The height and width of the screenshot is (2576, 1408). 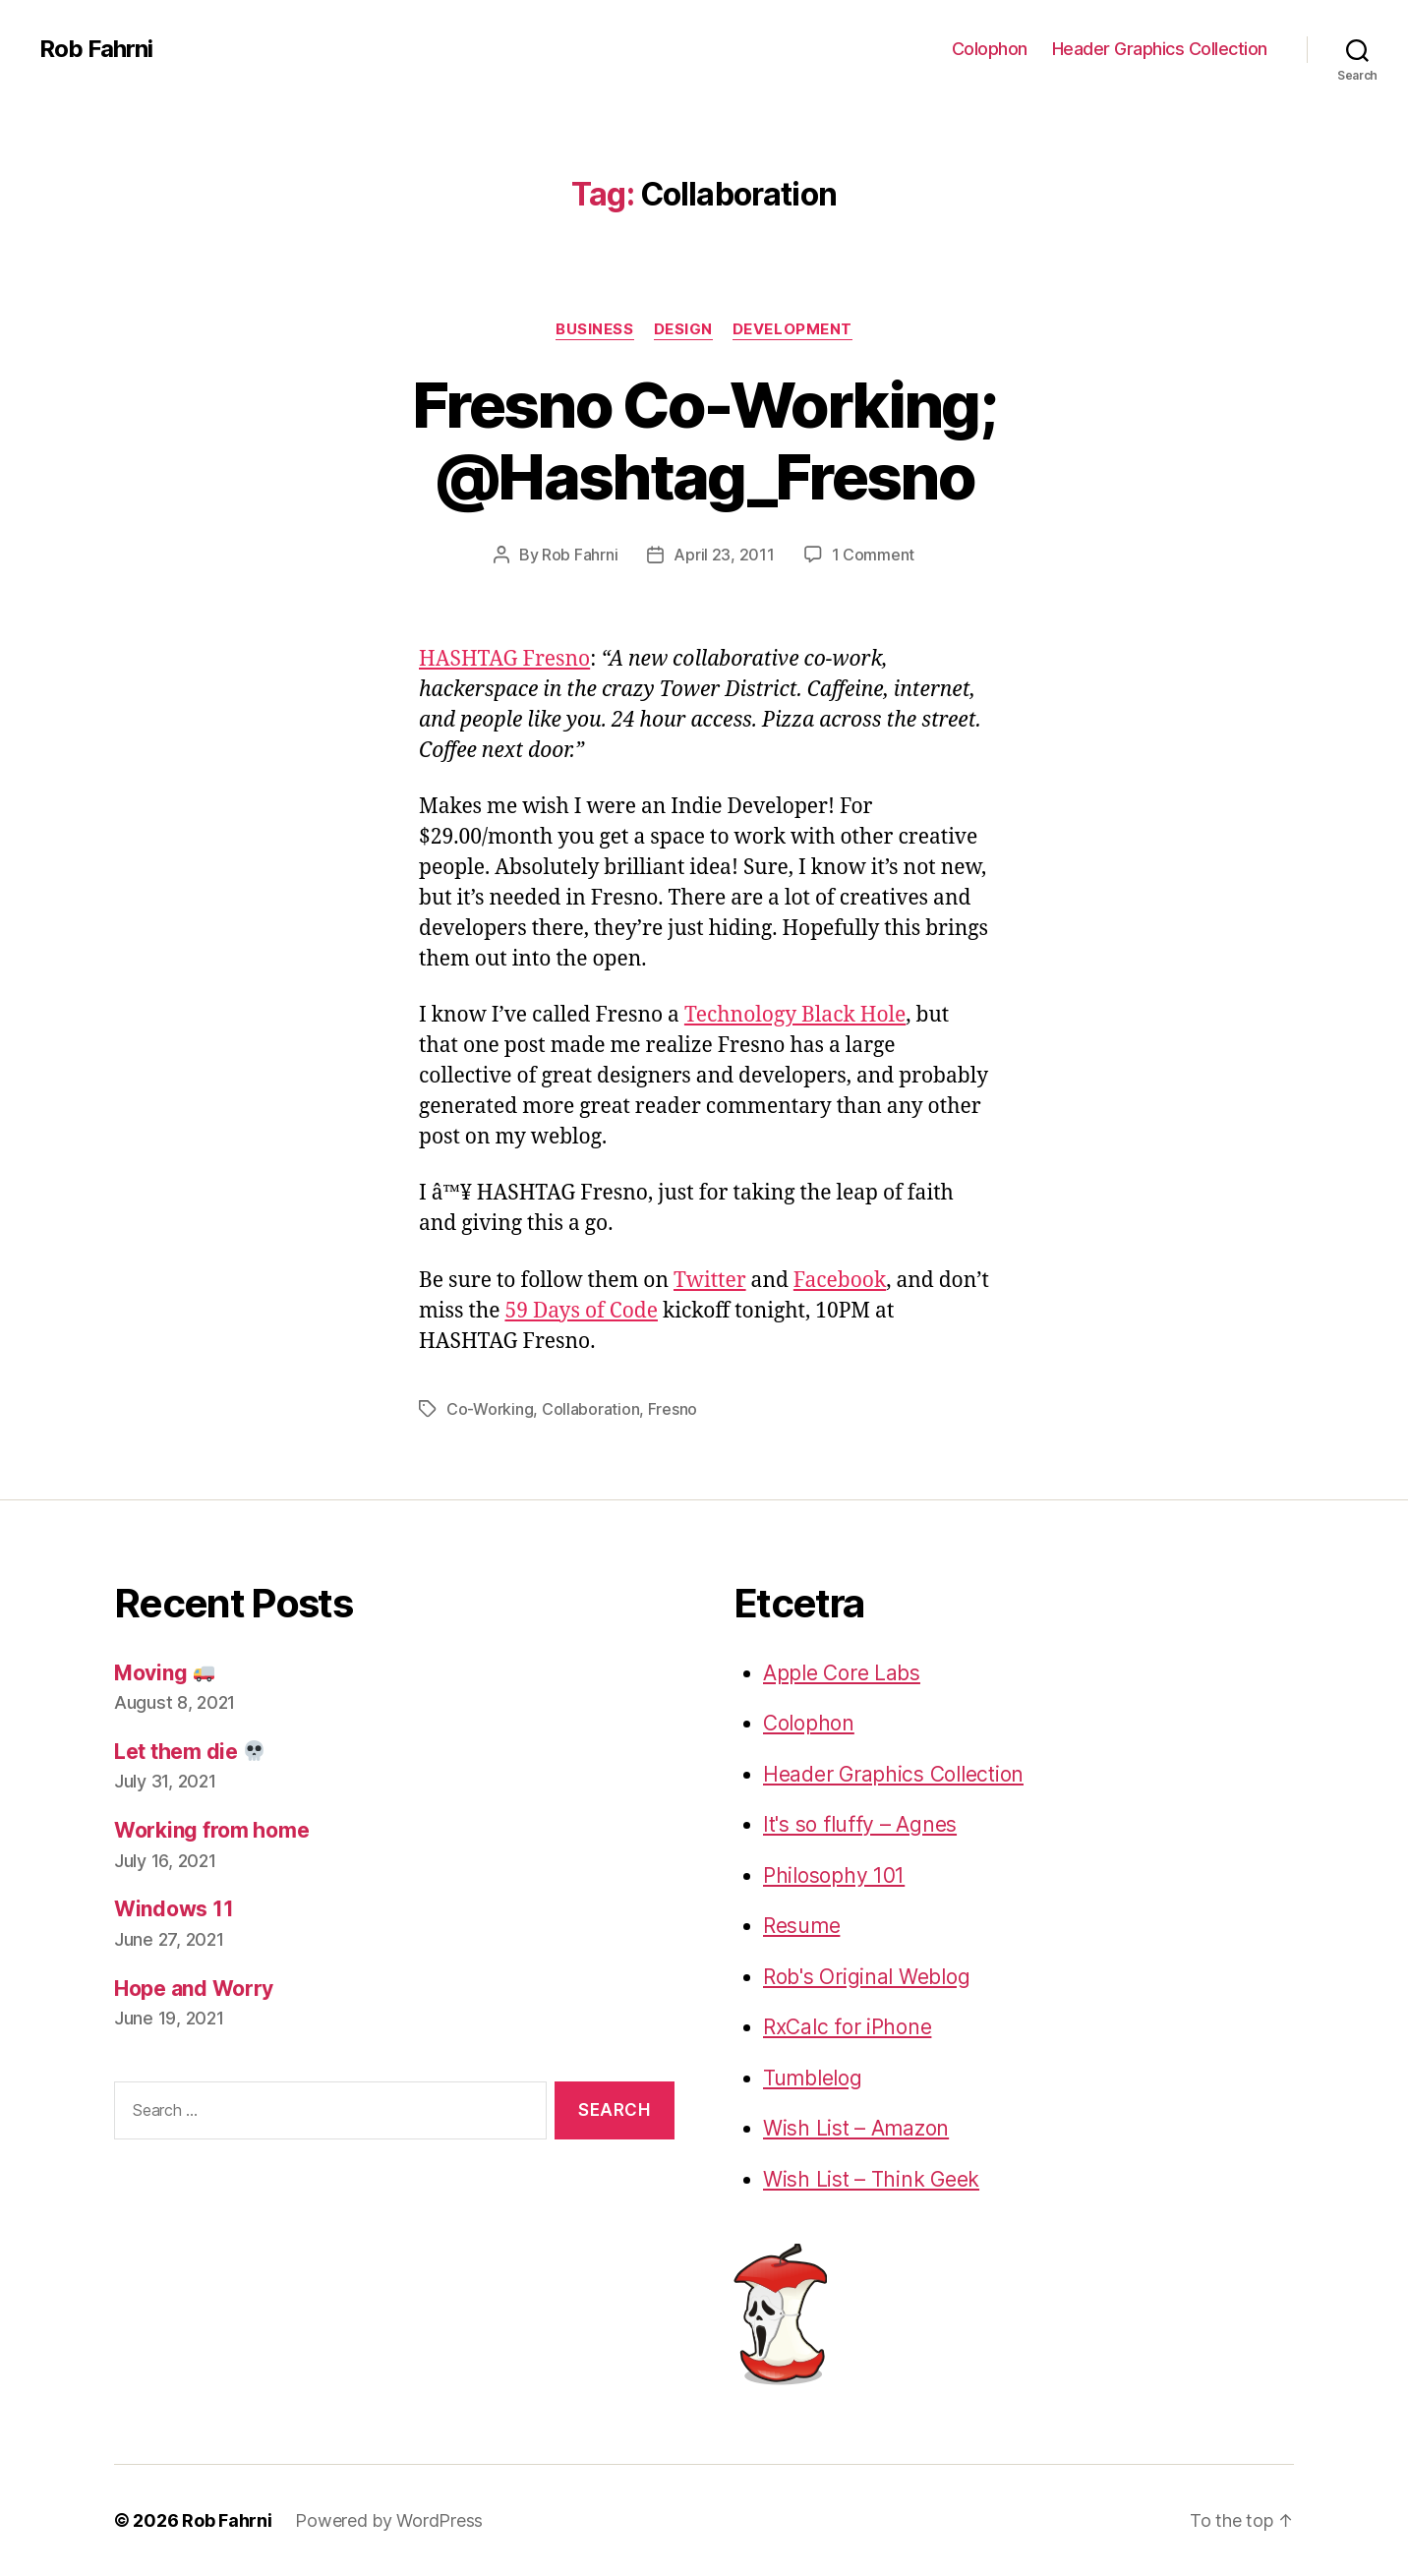 What do you see at coordinates (189, 1751) in the screenshot?
I see `Let them die` at bounding box center [189, 1751].